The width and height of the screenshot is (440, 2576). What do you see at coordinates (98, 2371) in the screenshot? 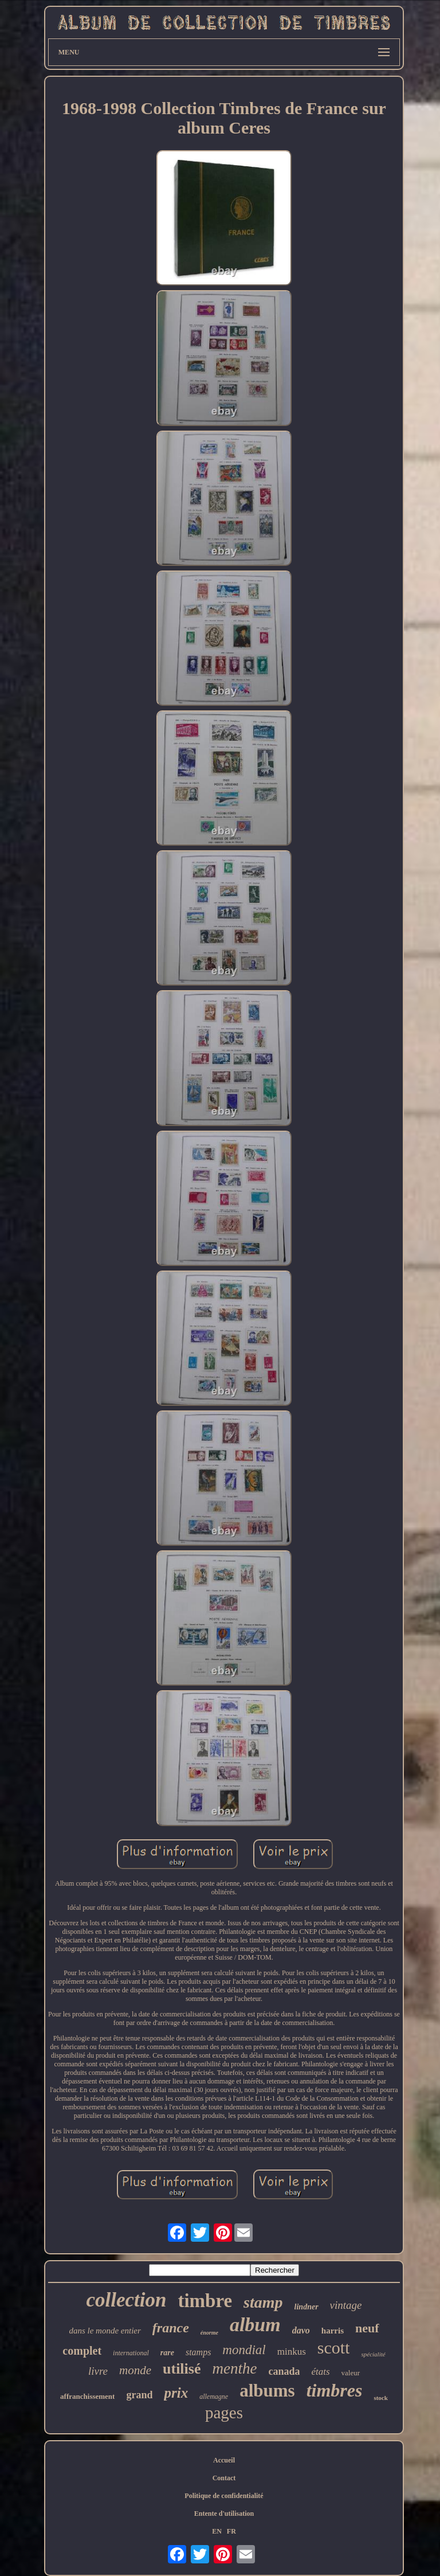
I see `livre` at bounding box center [98, 2371].